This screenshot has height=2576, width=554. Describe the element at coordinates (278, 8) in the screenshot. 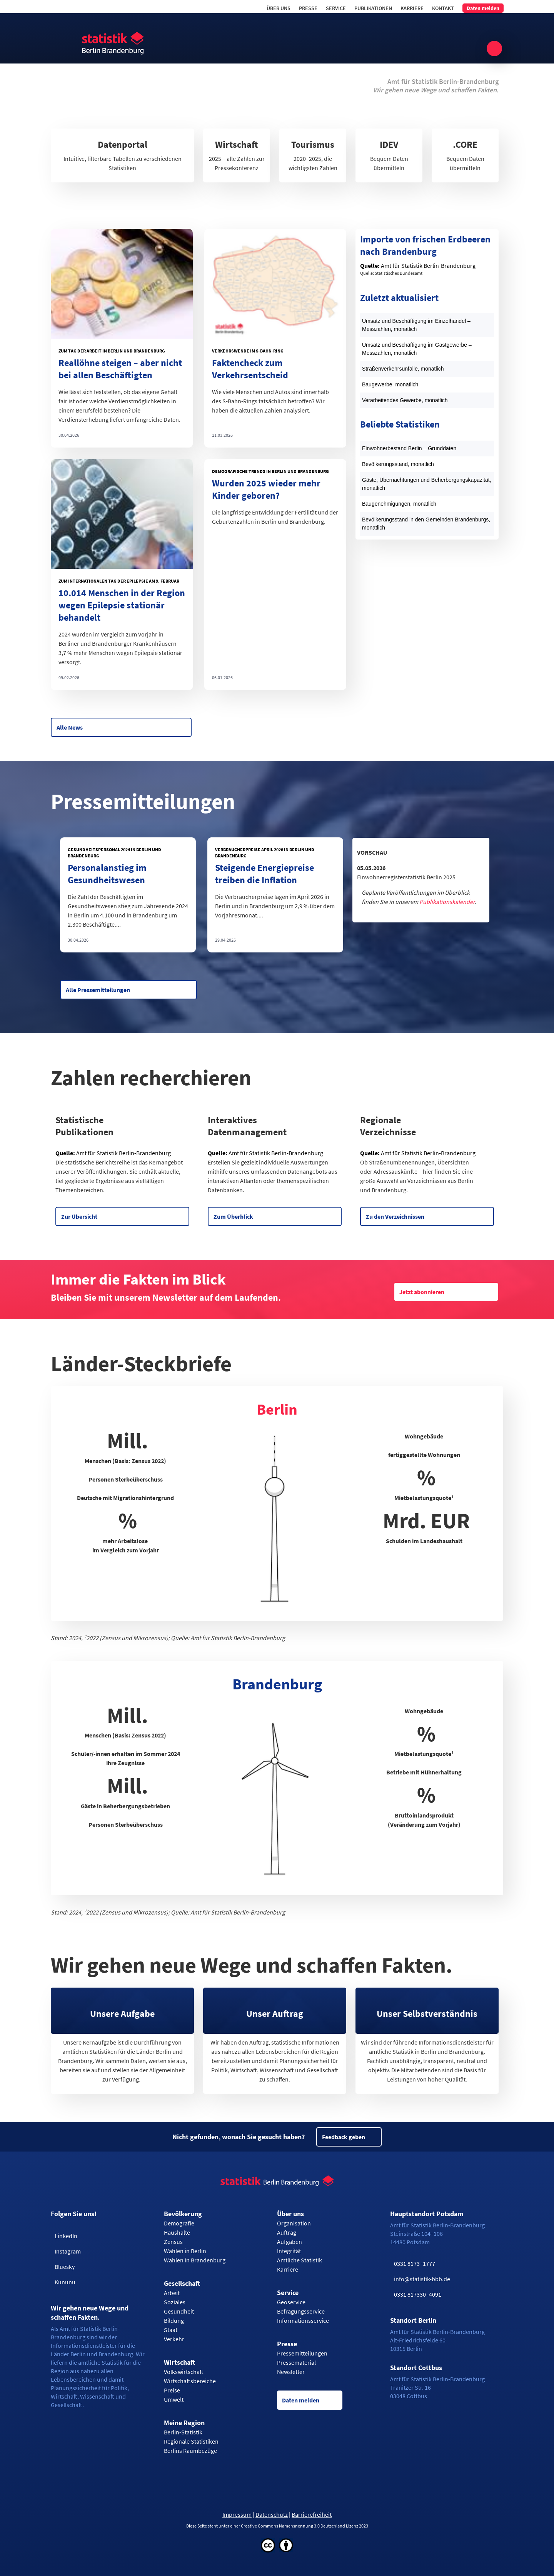

I see `Über uns` at that location.